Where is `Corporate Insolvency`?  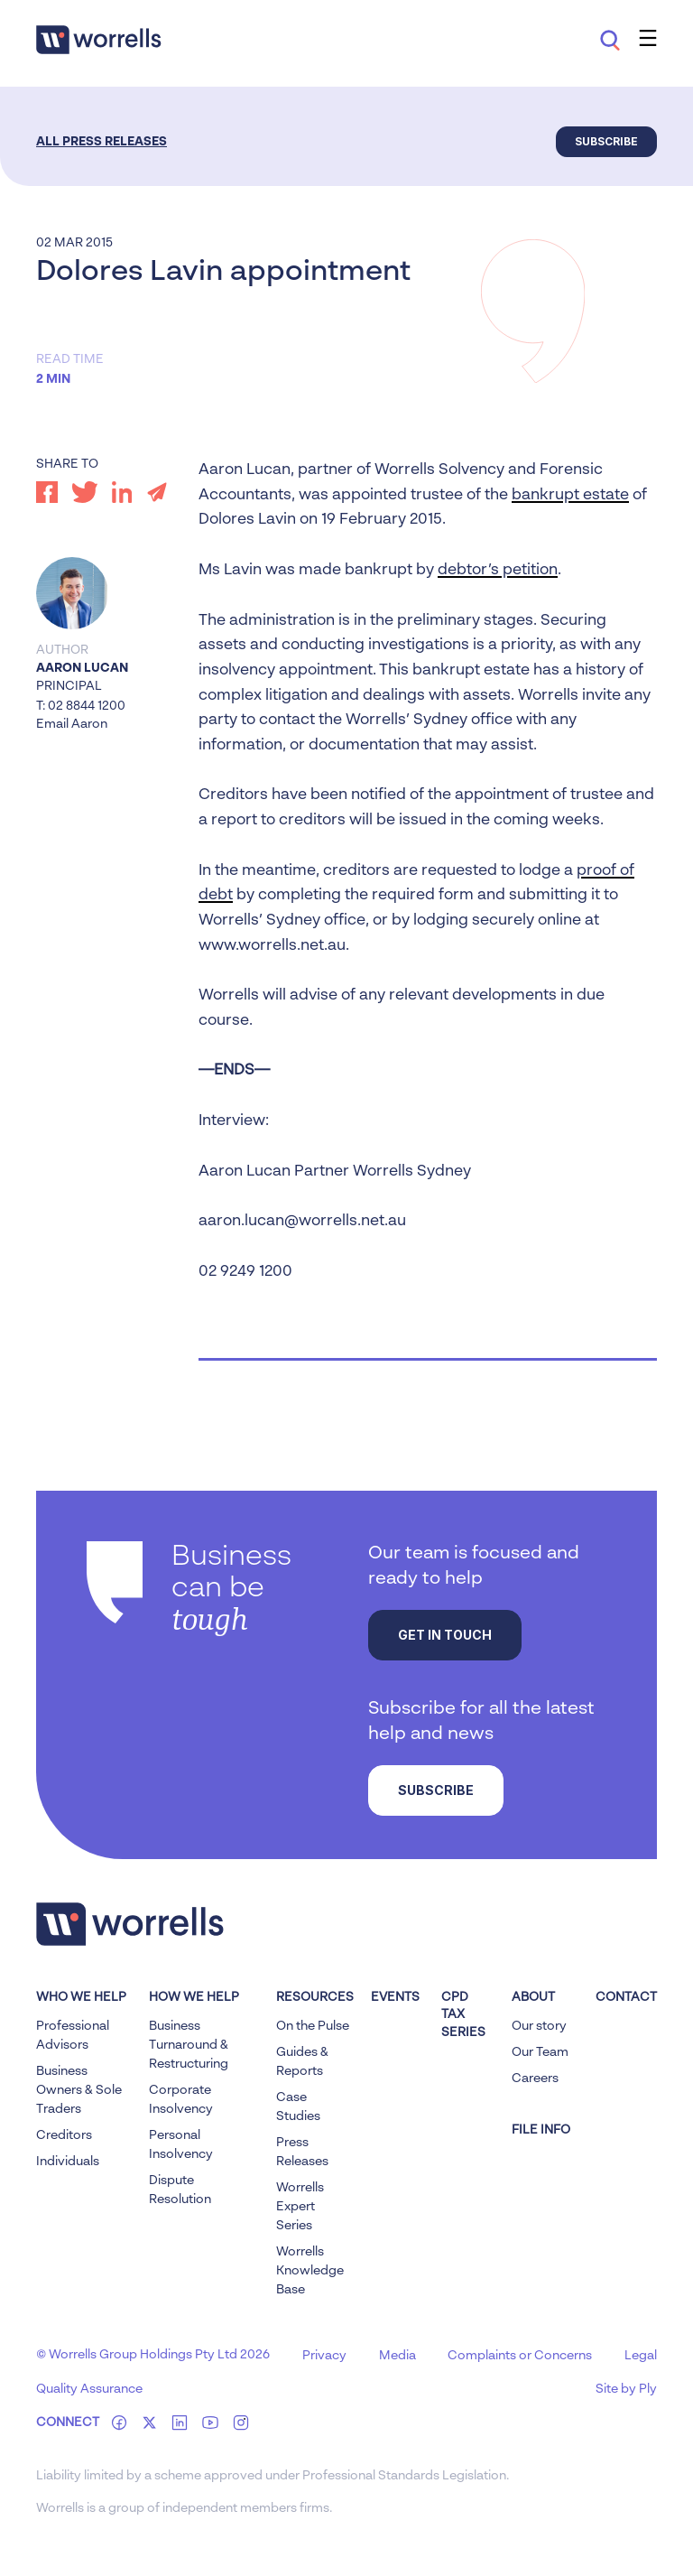
Corporate Insolvency is located at coordinates (181, 2100).